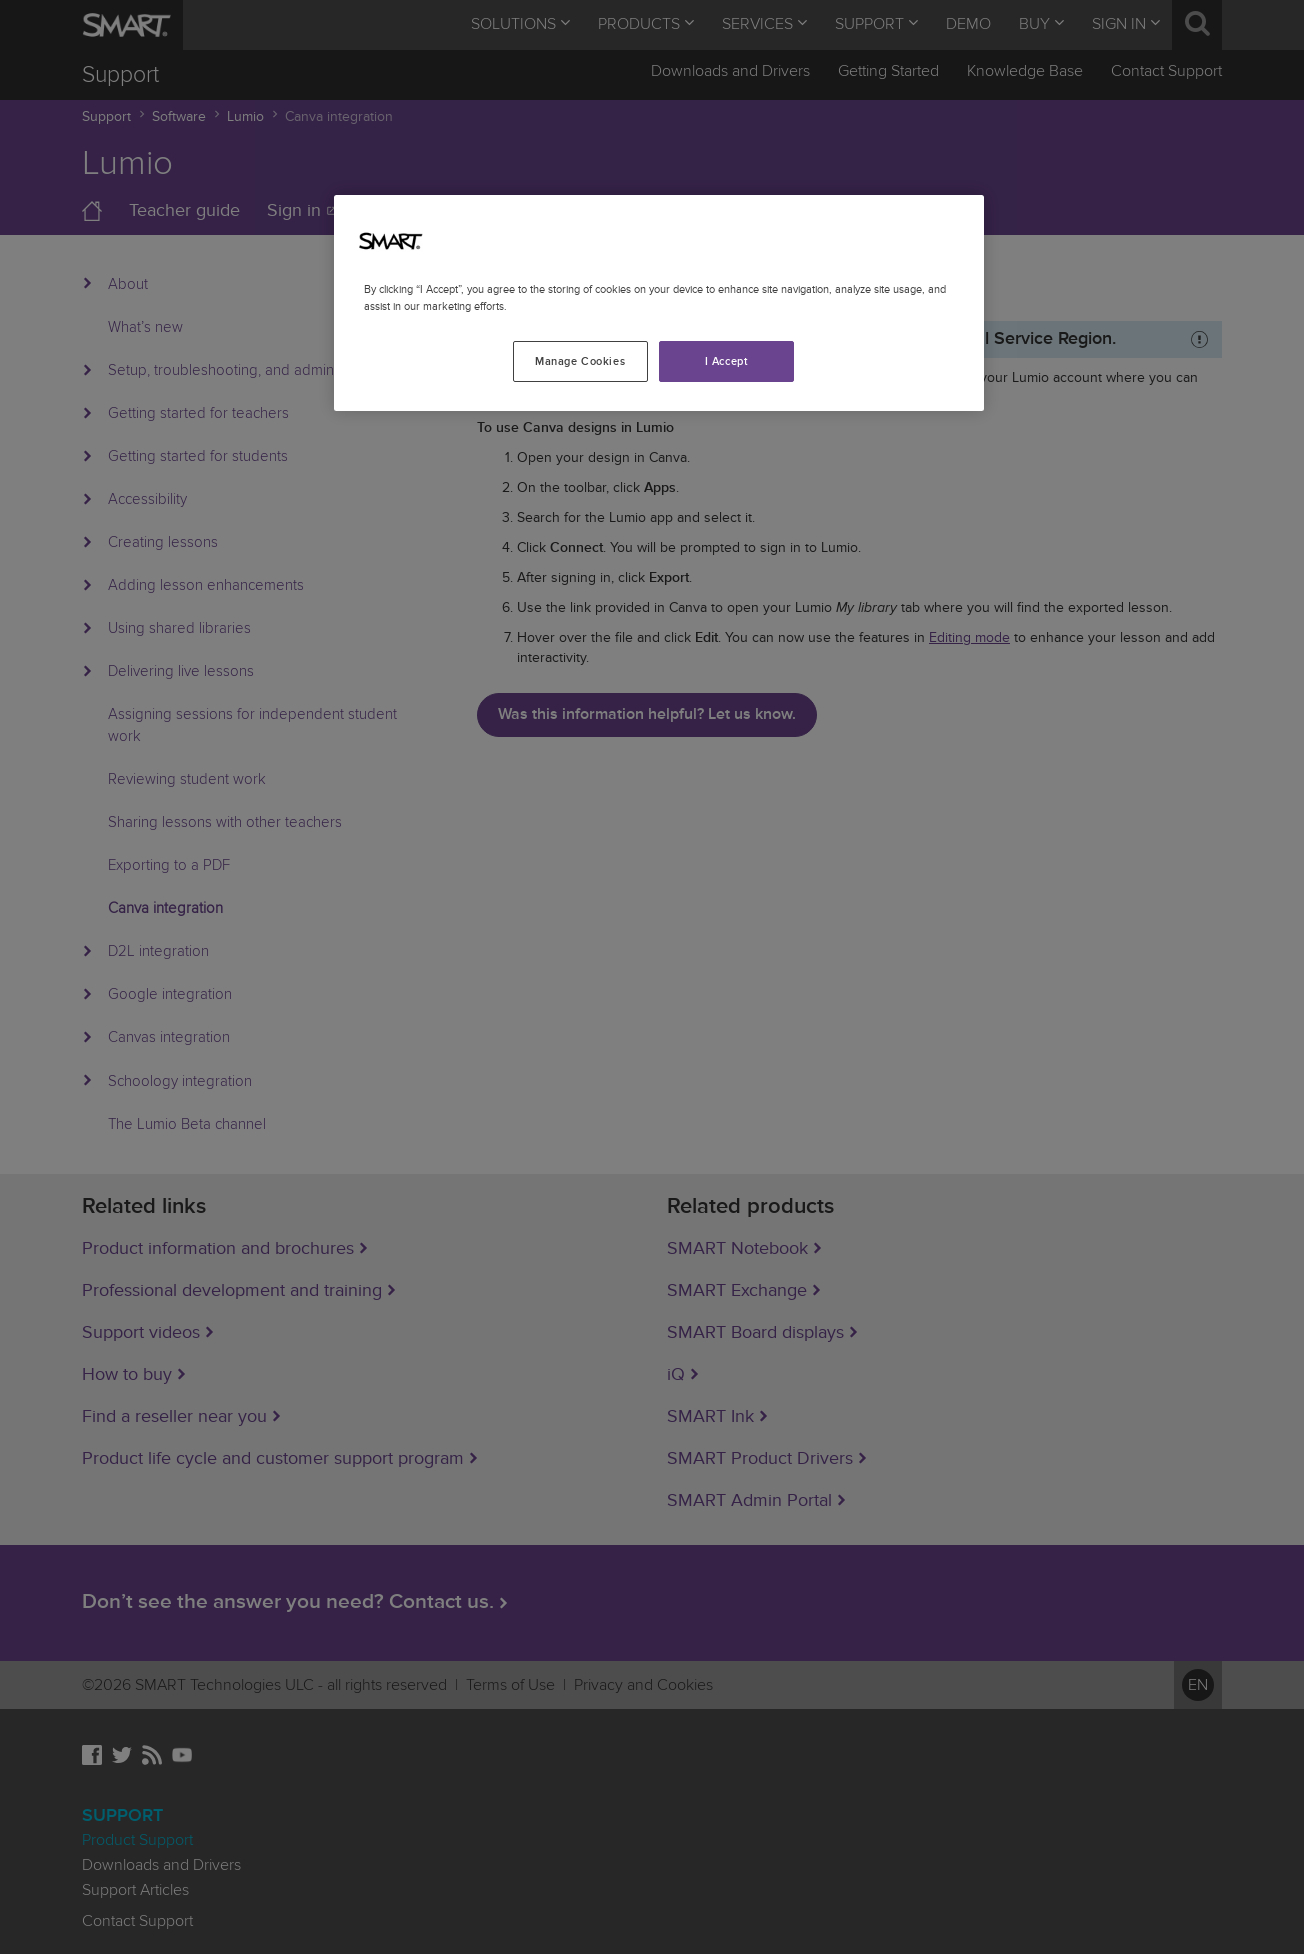  I want to click on I Accept, so click(727, 361).